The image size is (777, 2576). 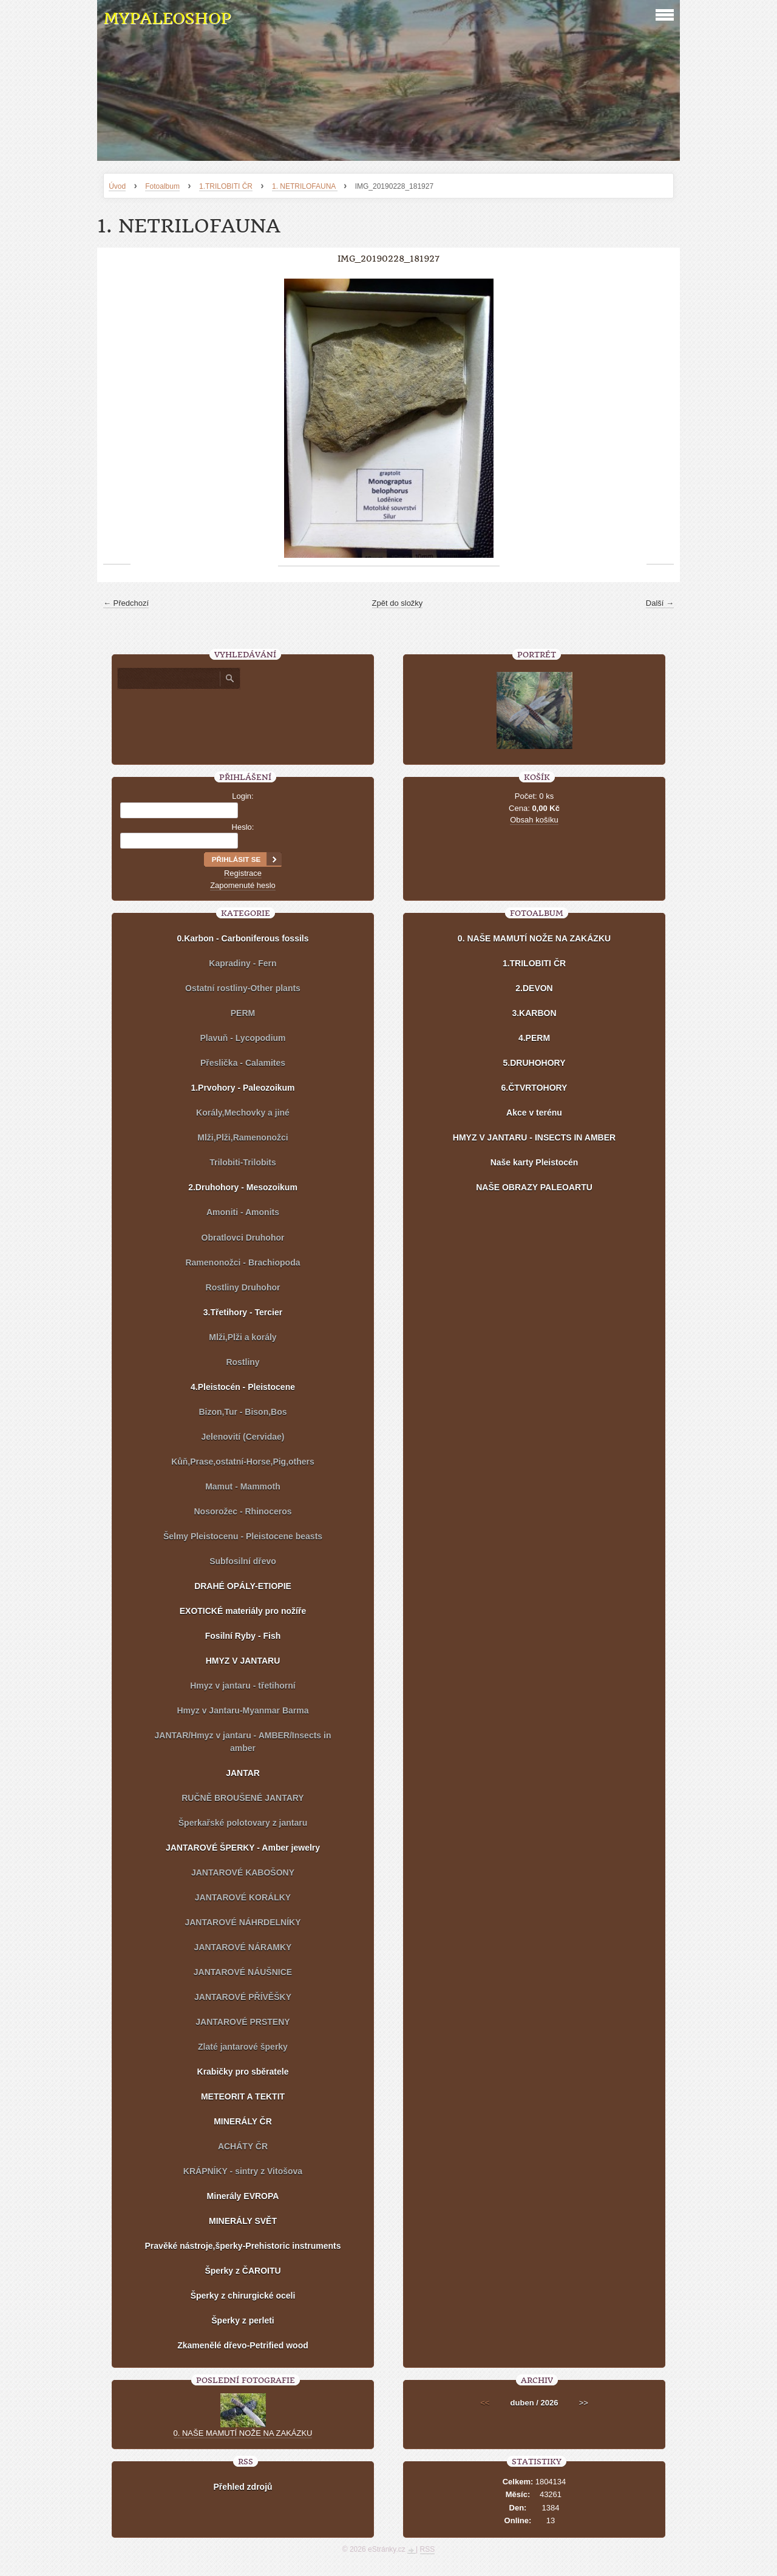 What do you see at coordinates (242, 988) in the screenshot?
I see `Ostatní rostliny-Other plants` at bounding box center [242, 988].